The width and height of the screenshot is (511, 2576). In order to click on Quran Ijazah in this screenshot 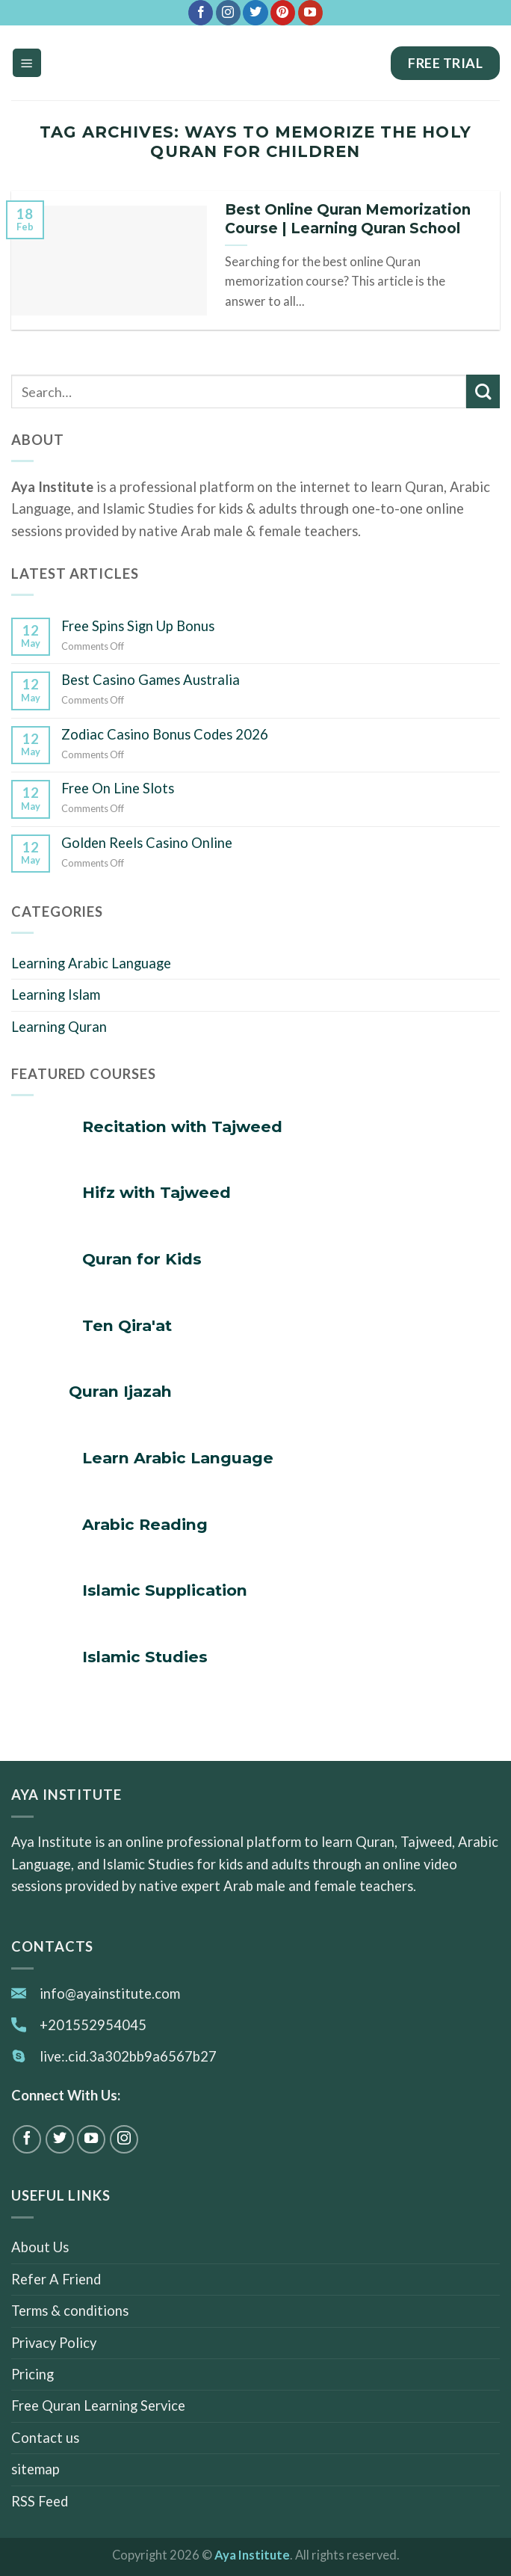, I will do `click(120, 1391)`.